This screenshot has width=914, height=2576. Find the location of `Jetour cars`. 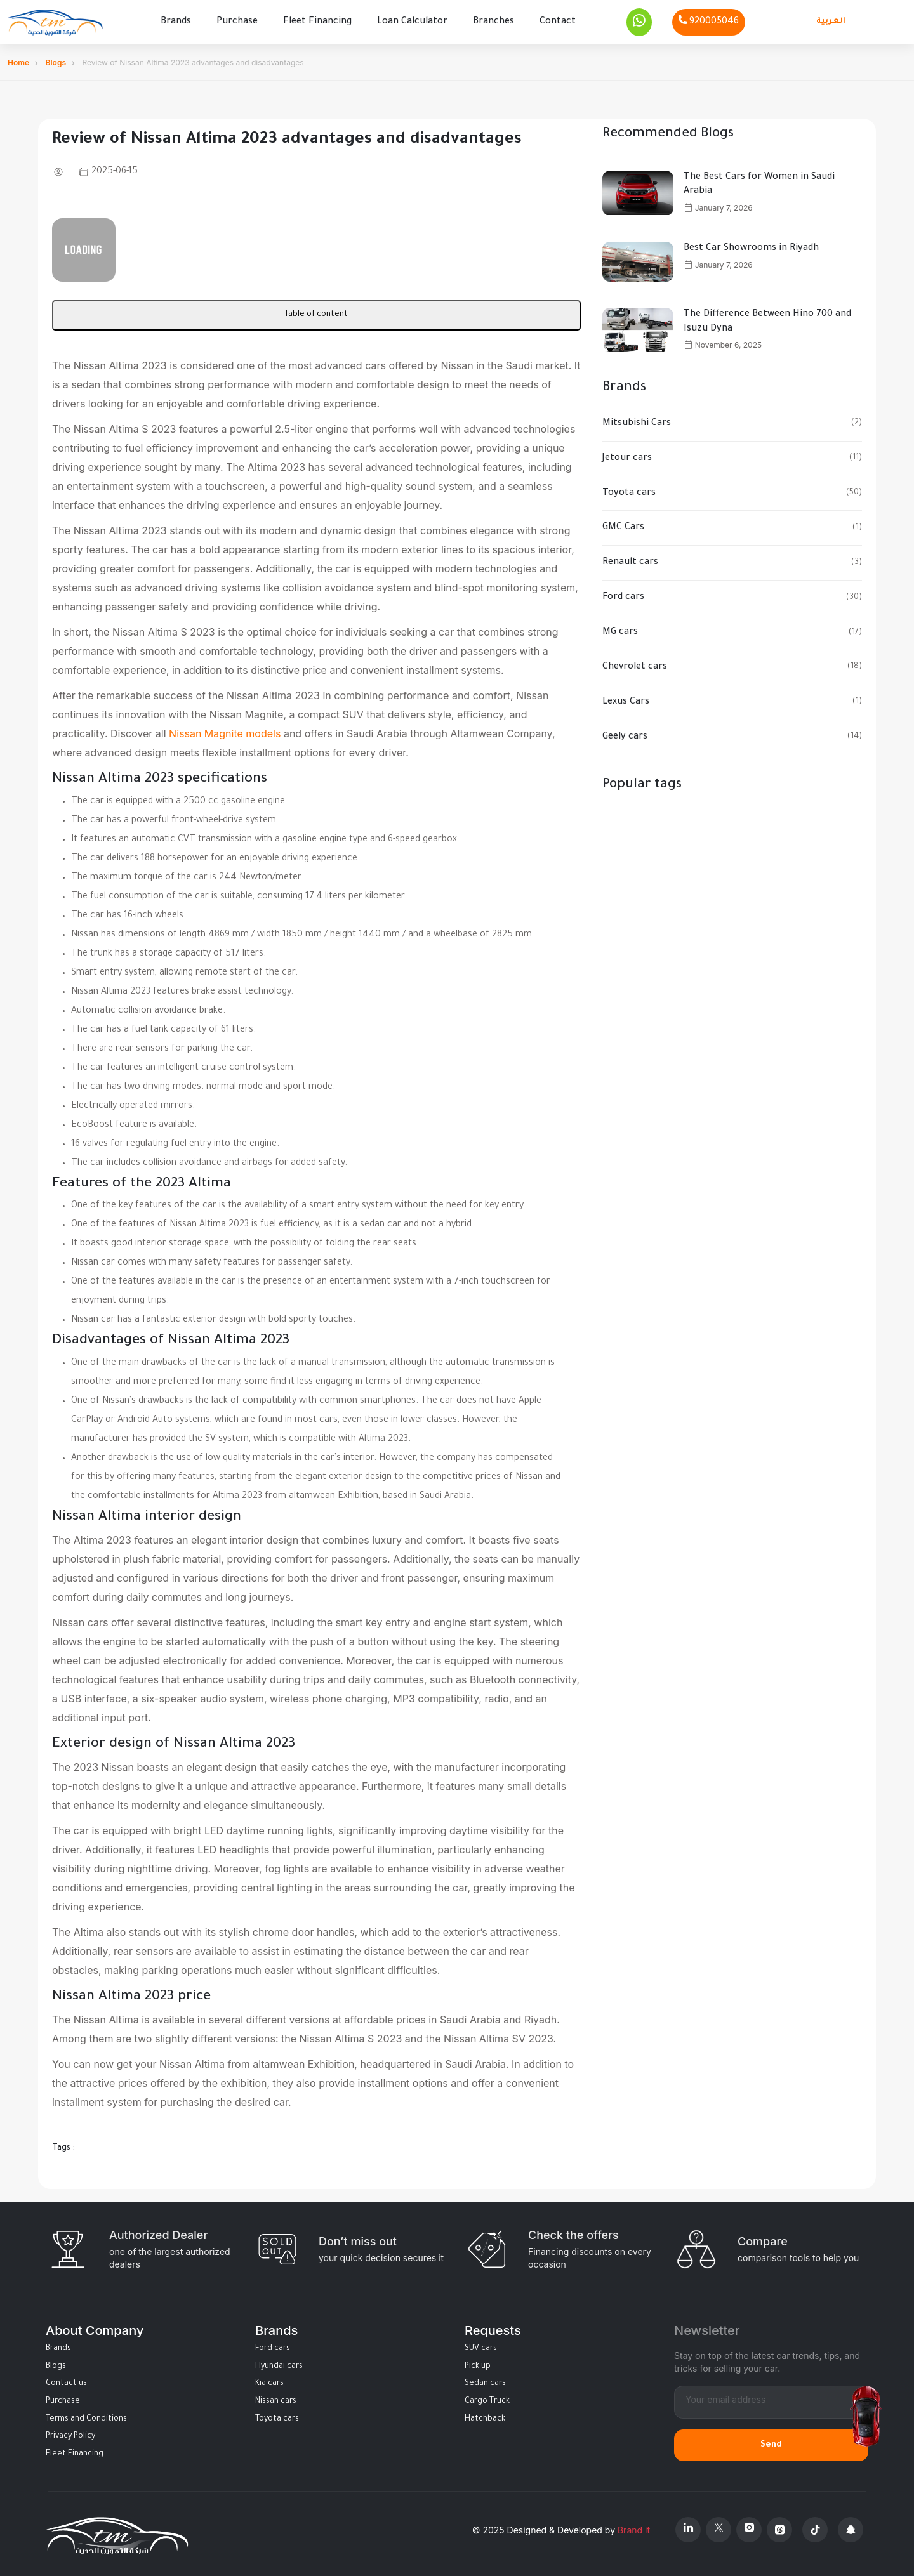

Jetour cars is located at coordinates (627, 455).